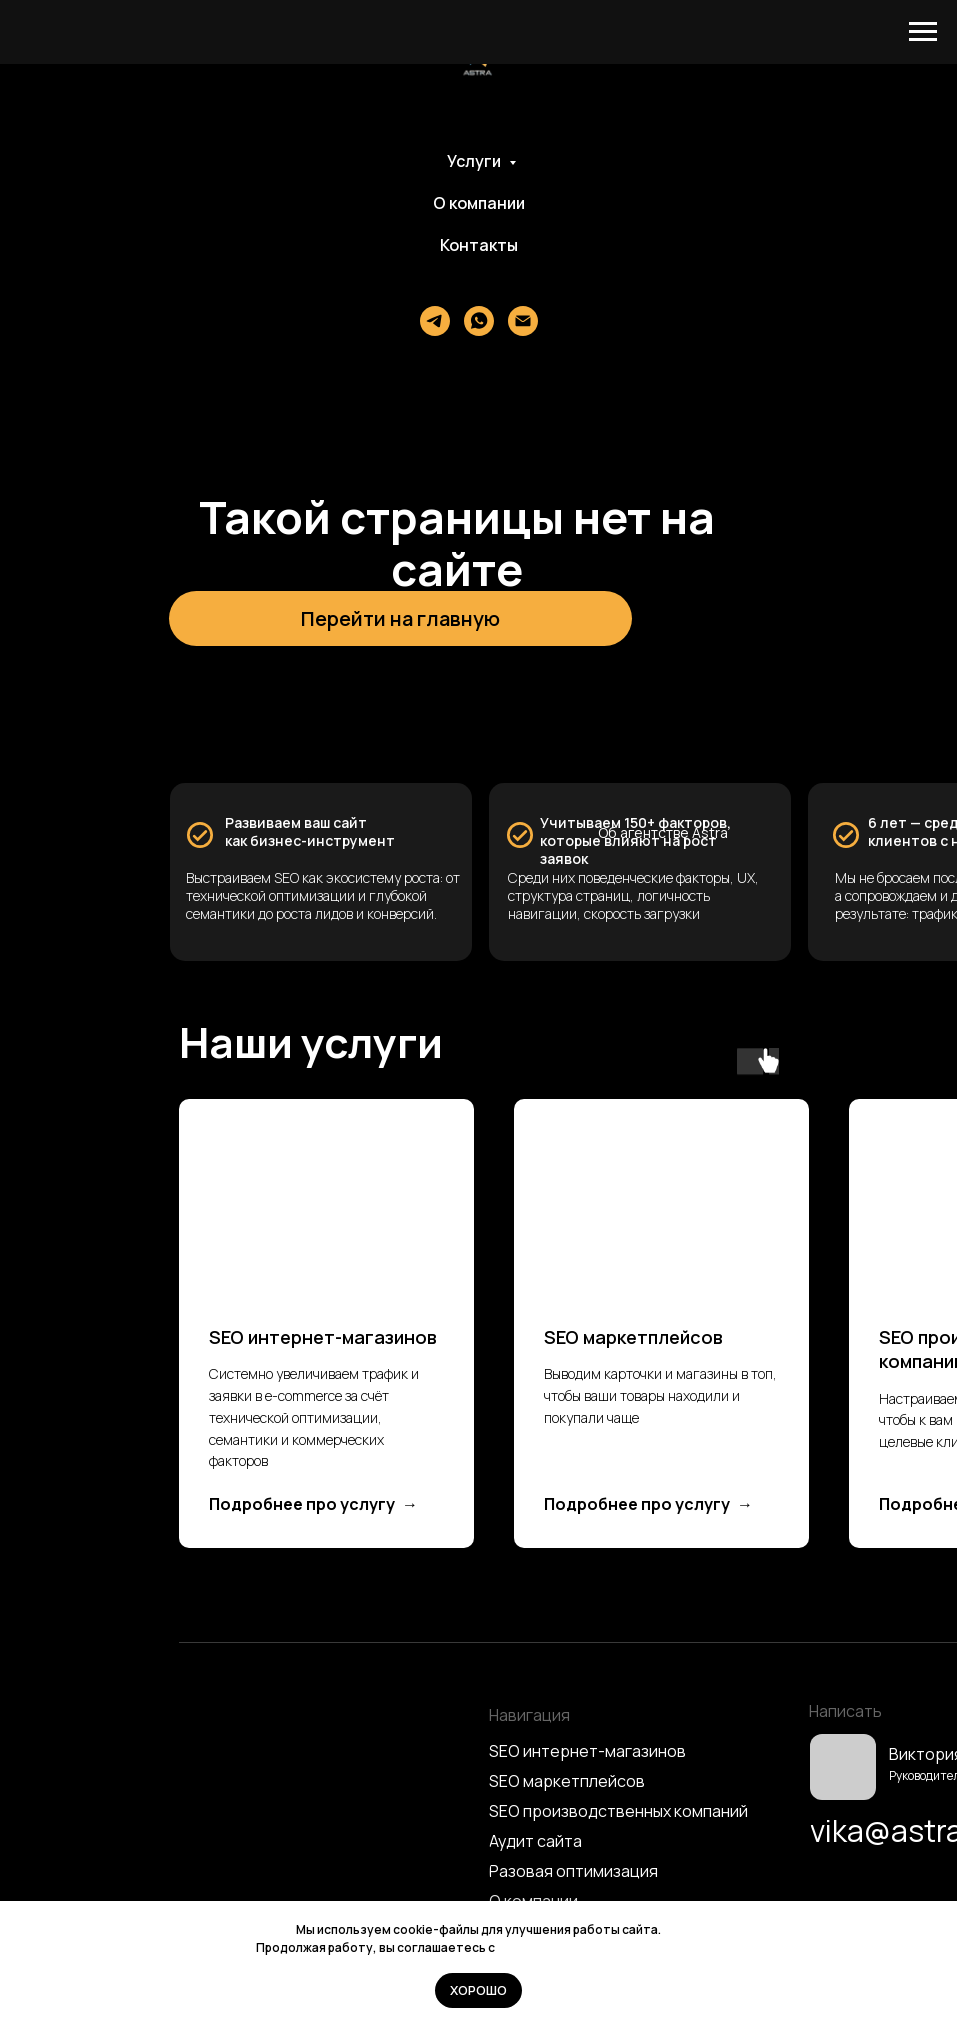 This screenshot has height=2028, width=957. What do you see at coordinates (599, 1947) in the screenshot?
I see `Политикой использования cookie` at bounding box center [599, 1947].